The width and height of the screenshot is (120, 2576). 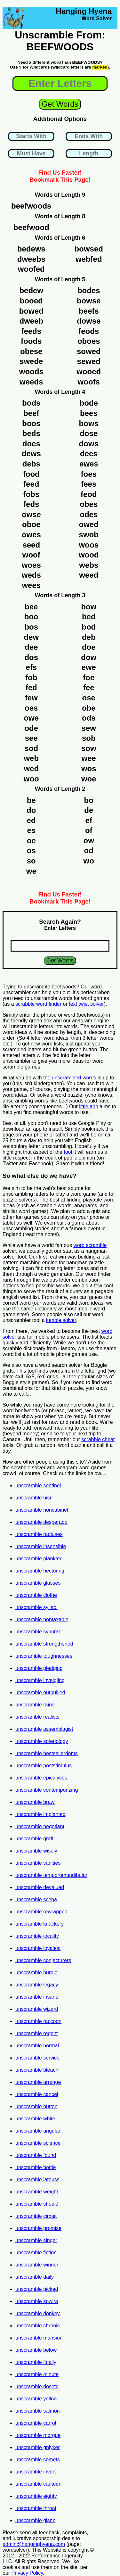 I want to click on unscramble gniyker, so click(x=37, y=2447).